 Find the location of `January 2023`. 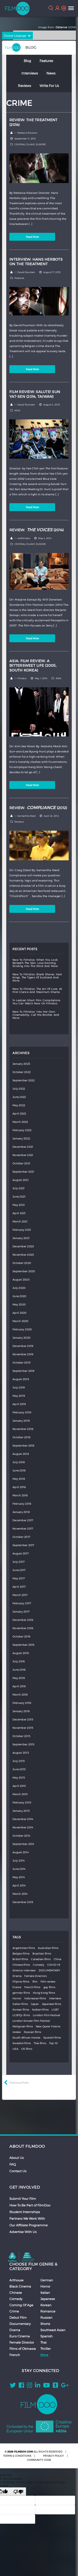

January 2023 is located at coordinates (21, 1063).